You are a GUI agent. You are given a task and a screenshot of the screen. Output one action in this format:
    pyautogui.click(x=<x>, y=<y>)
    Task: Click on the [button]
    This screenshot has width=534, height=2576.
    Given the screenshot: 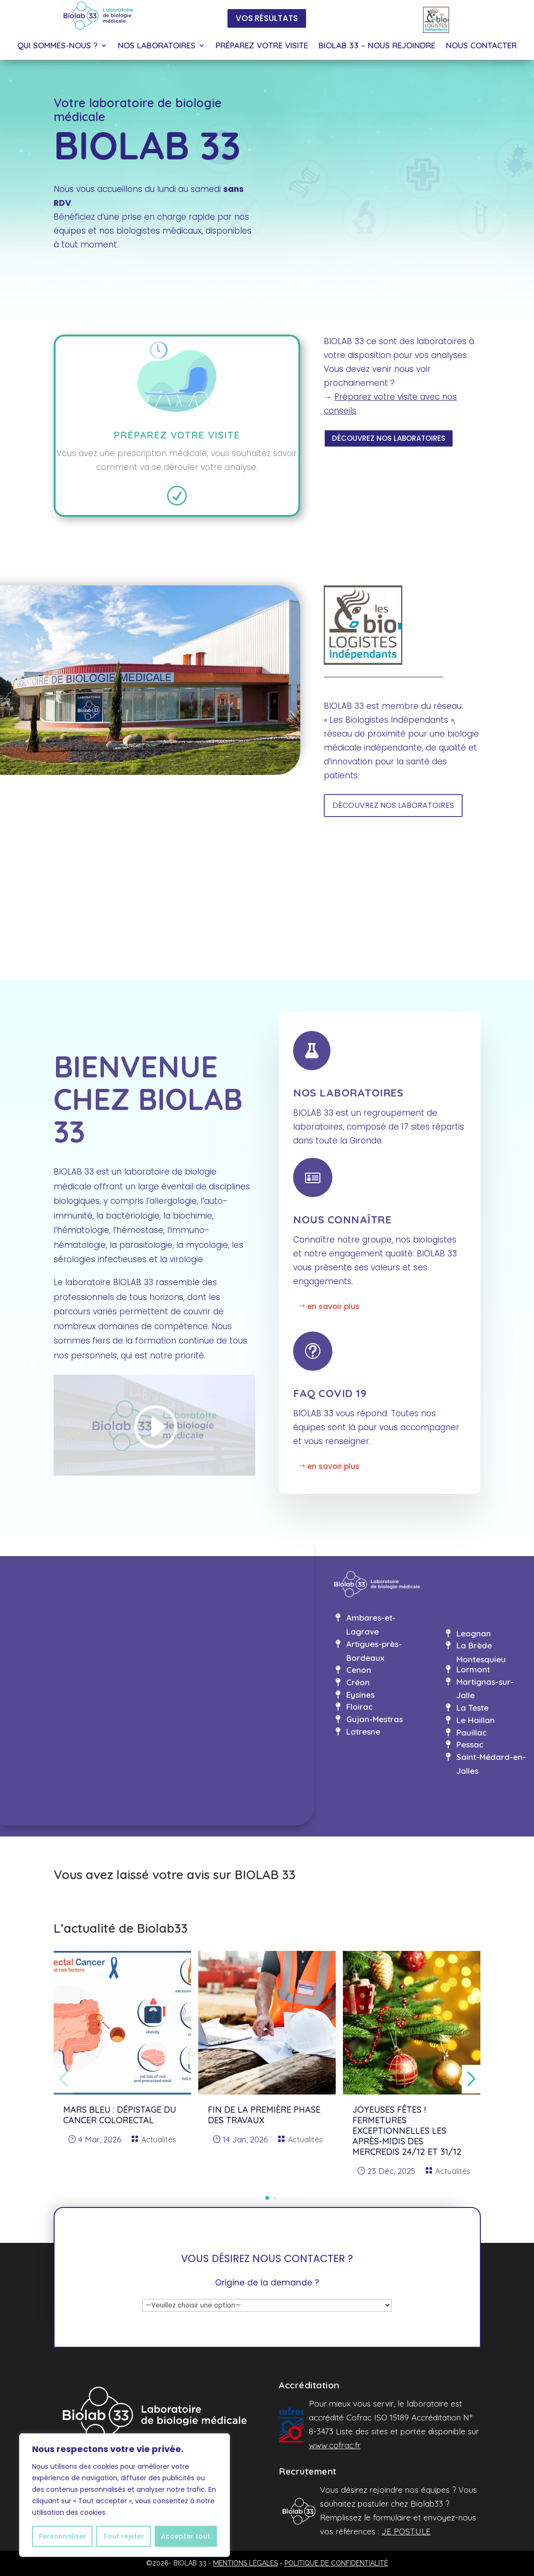 What is the action you would take?
    pyautogui.click(x=267, y=2198)
    